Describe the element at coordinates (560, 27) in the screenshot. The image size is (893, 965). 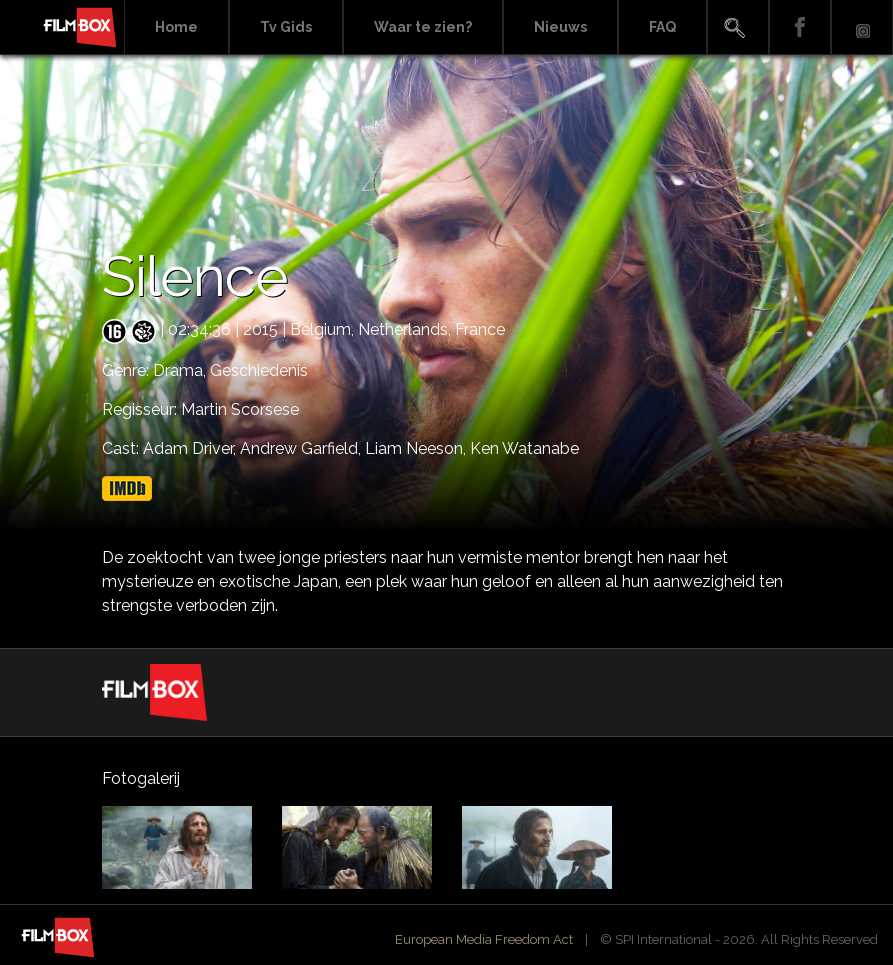
I see `Nieuws` at that location.